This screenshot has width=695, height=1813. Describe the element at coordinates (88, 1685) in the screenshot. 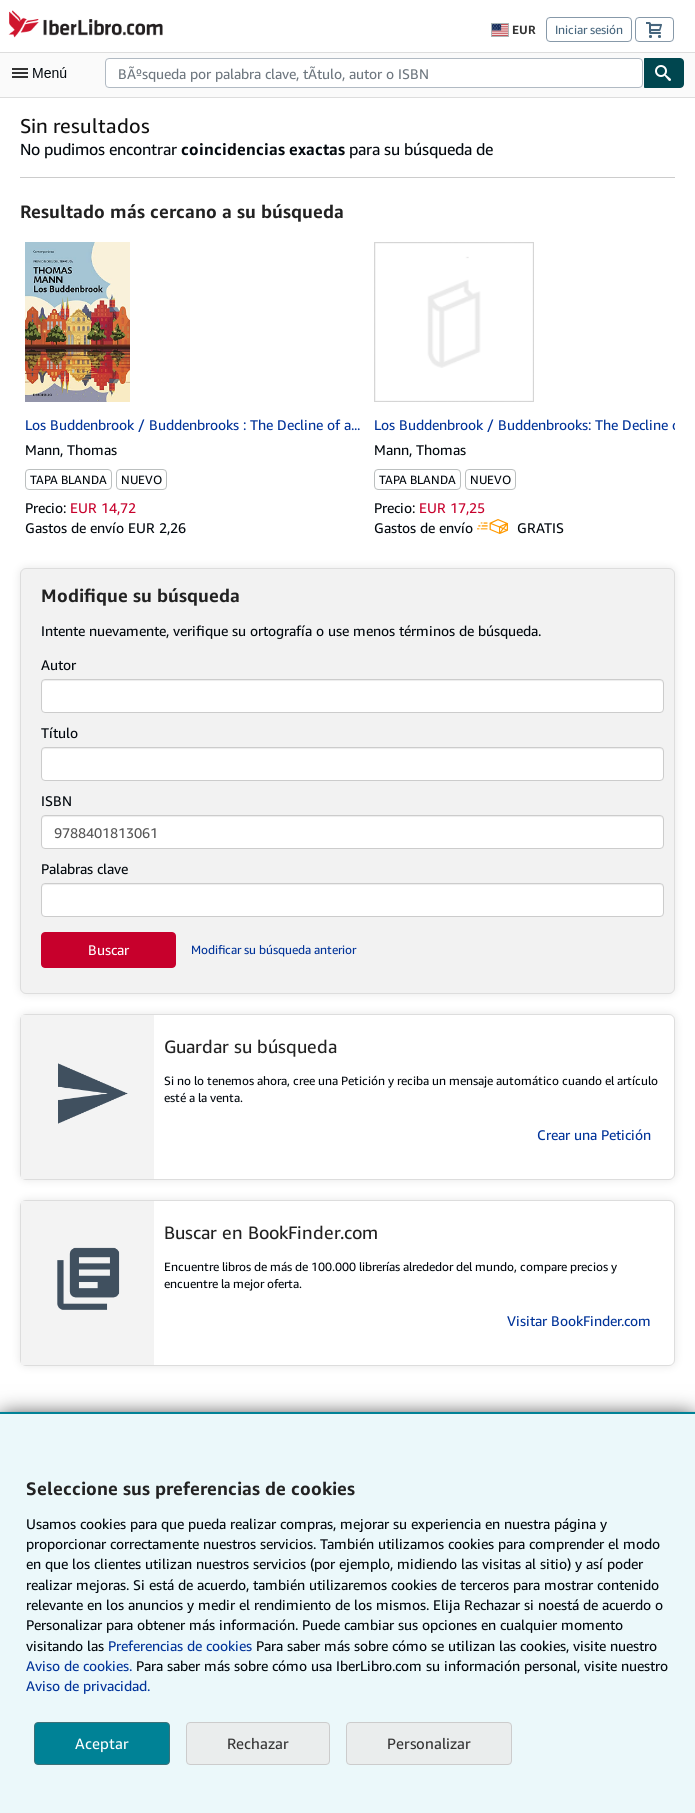

I see `Aviso de privacidad.` at that location.